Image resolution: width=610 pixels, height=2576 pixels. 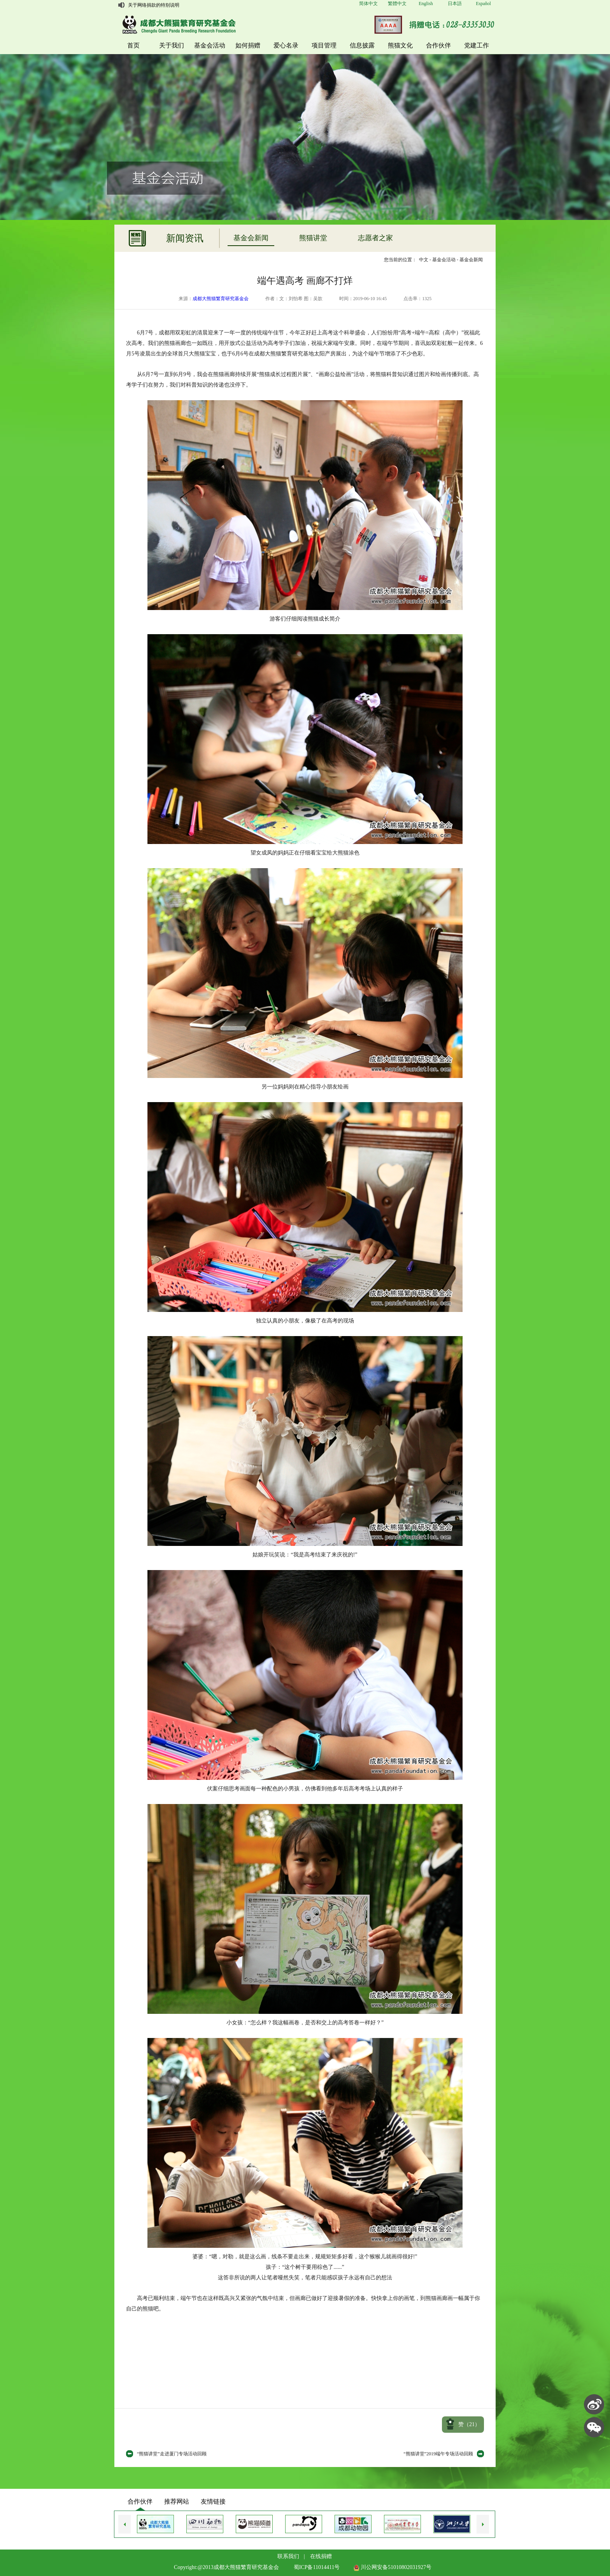 I want to click on 中文, so click(x=423, y=259).